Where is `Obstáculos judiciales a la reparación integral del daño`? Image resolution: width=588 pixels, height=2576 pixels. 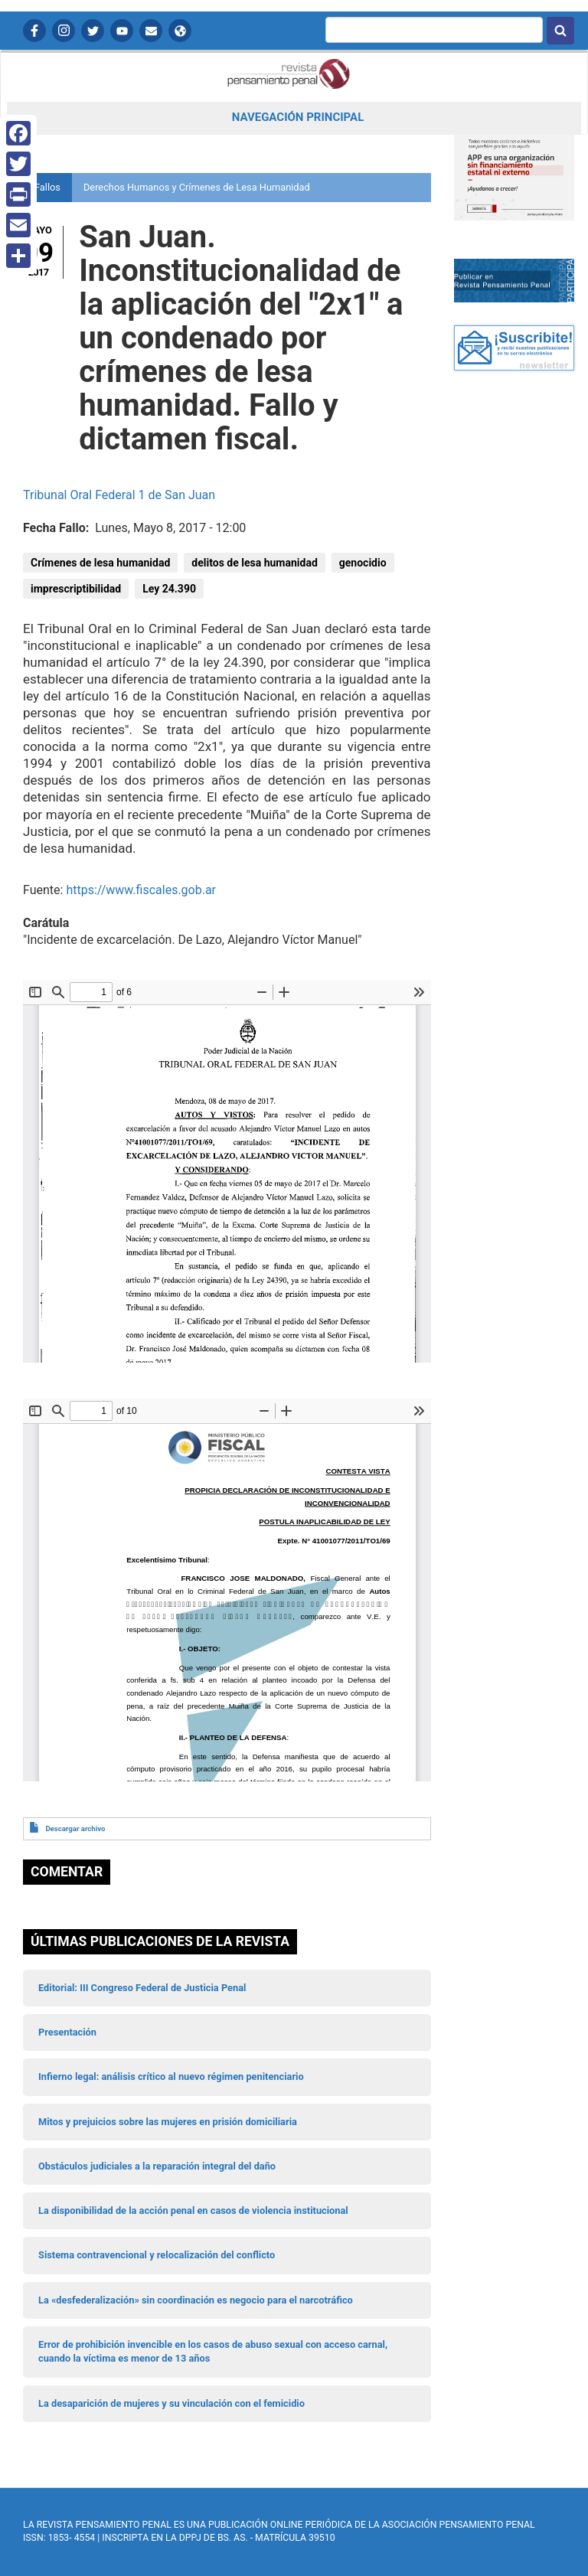 Obstáculos judiciales a la reparación integral del daño is located at coordinates (157, 2166).